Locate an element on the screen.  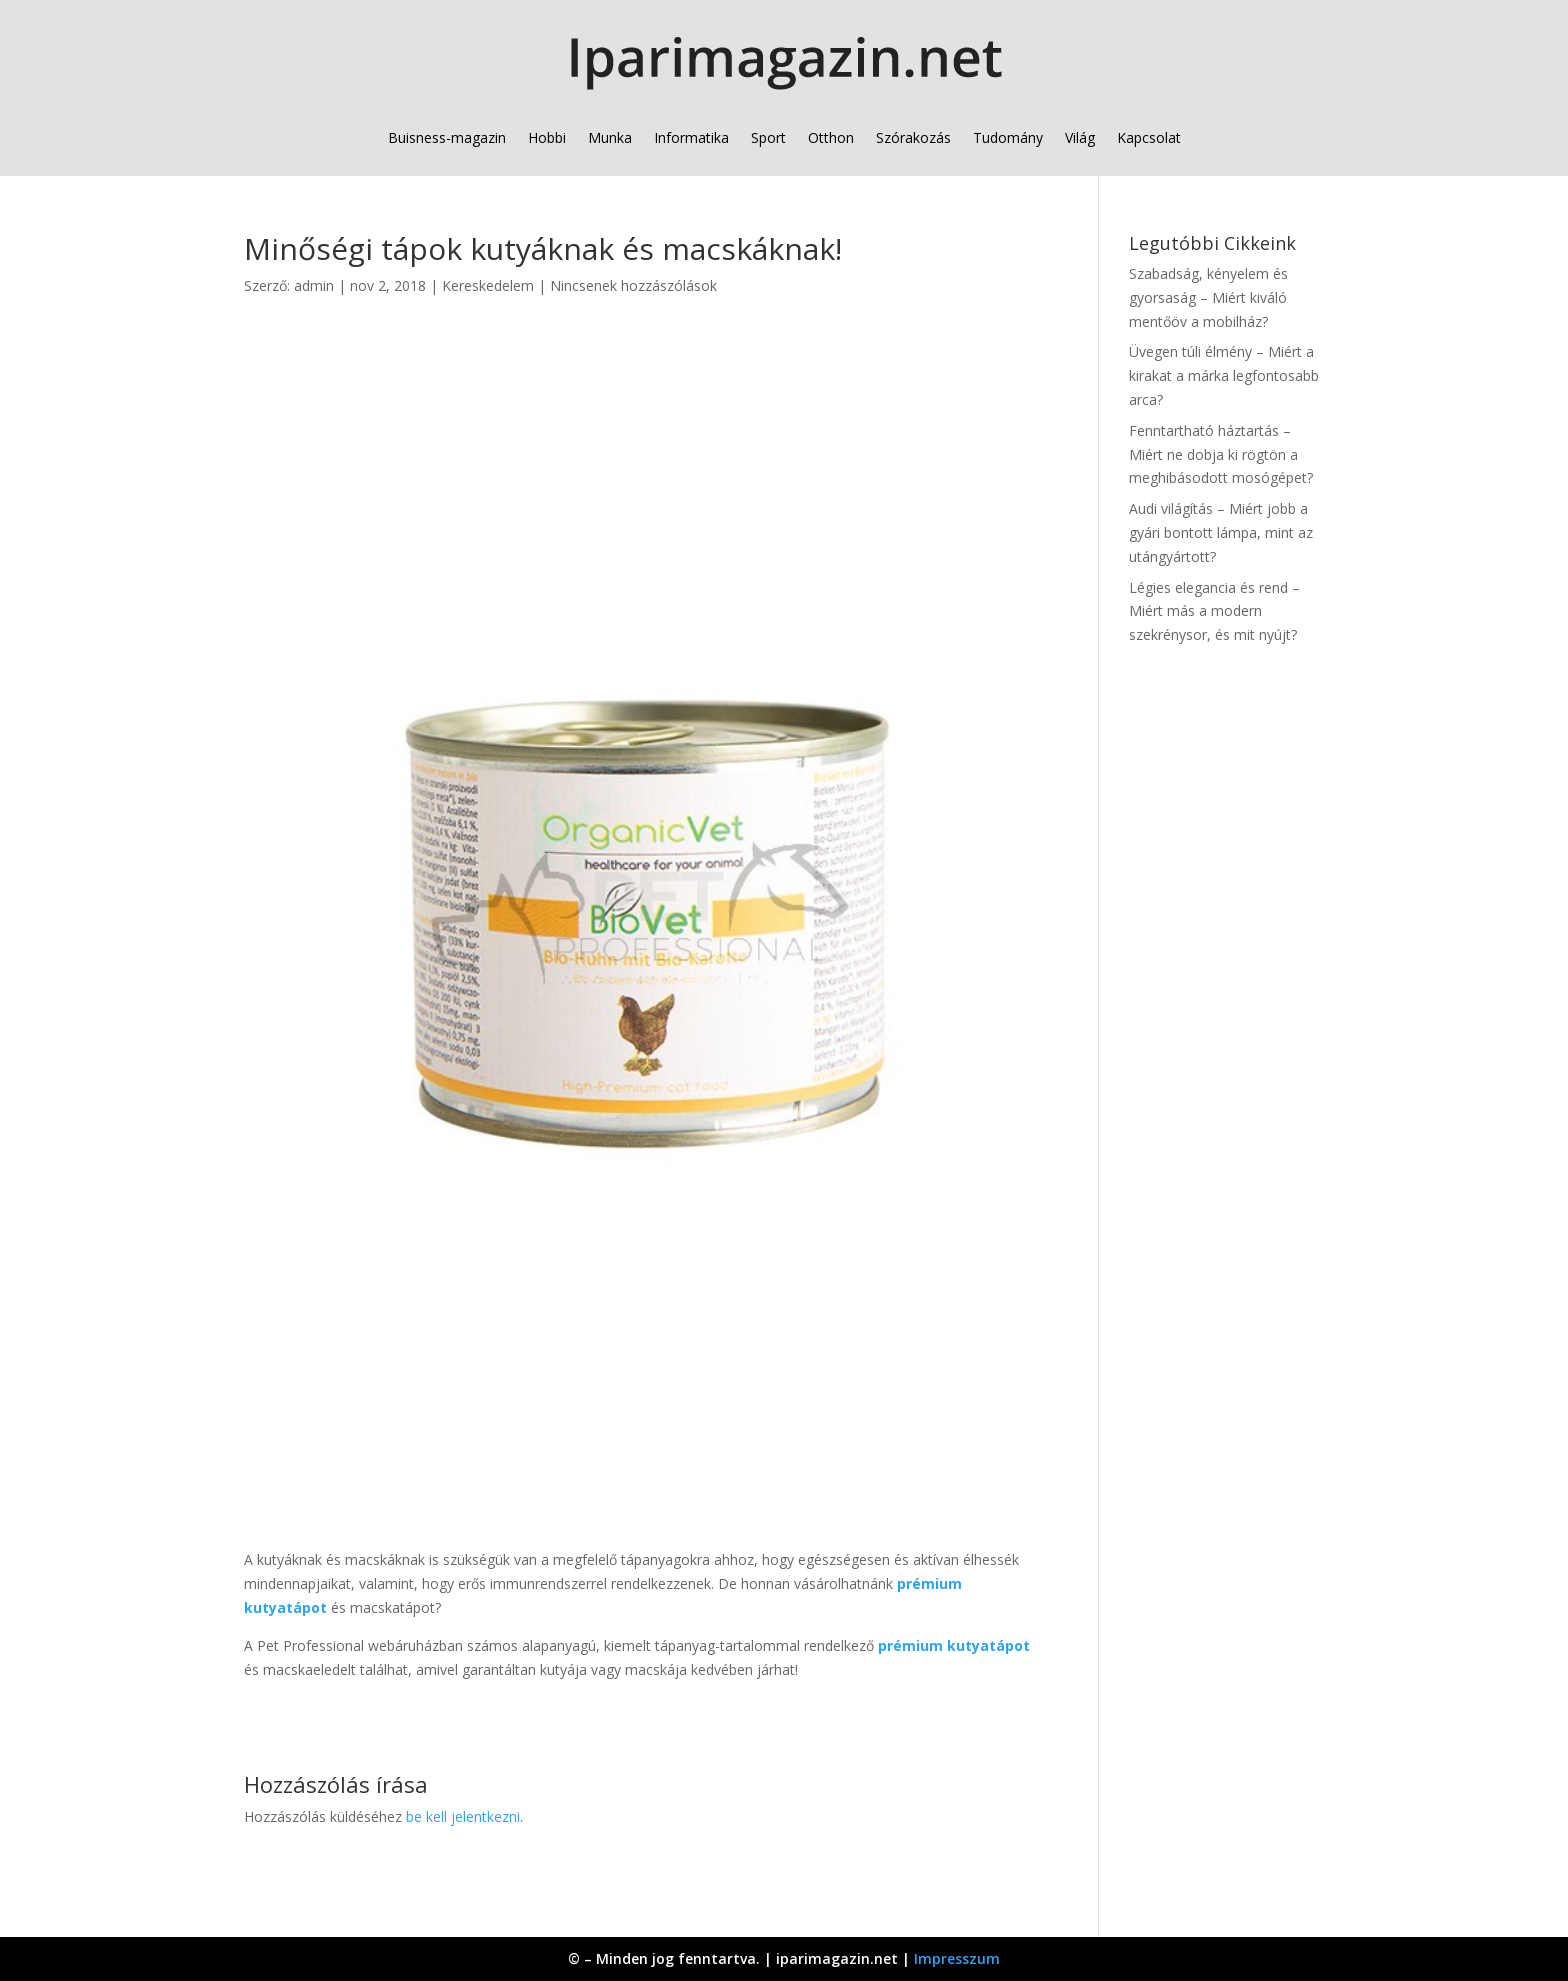
Szabadság, kényelem és gyorsaság – Miért kiváló mentőöv a mobilház? is located at coordinates (1208, 297).